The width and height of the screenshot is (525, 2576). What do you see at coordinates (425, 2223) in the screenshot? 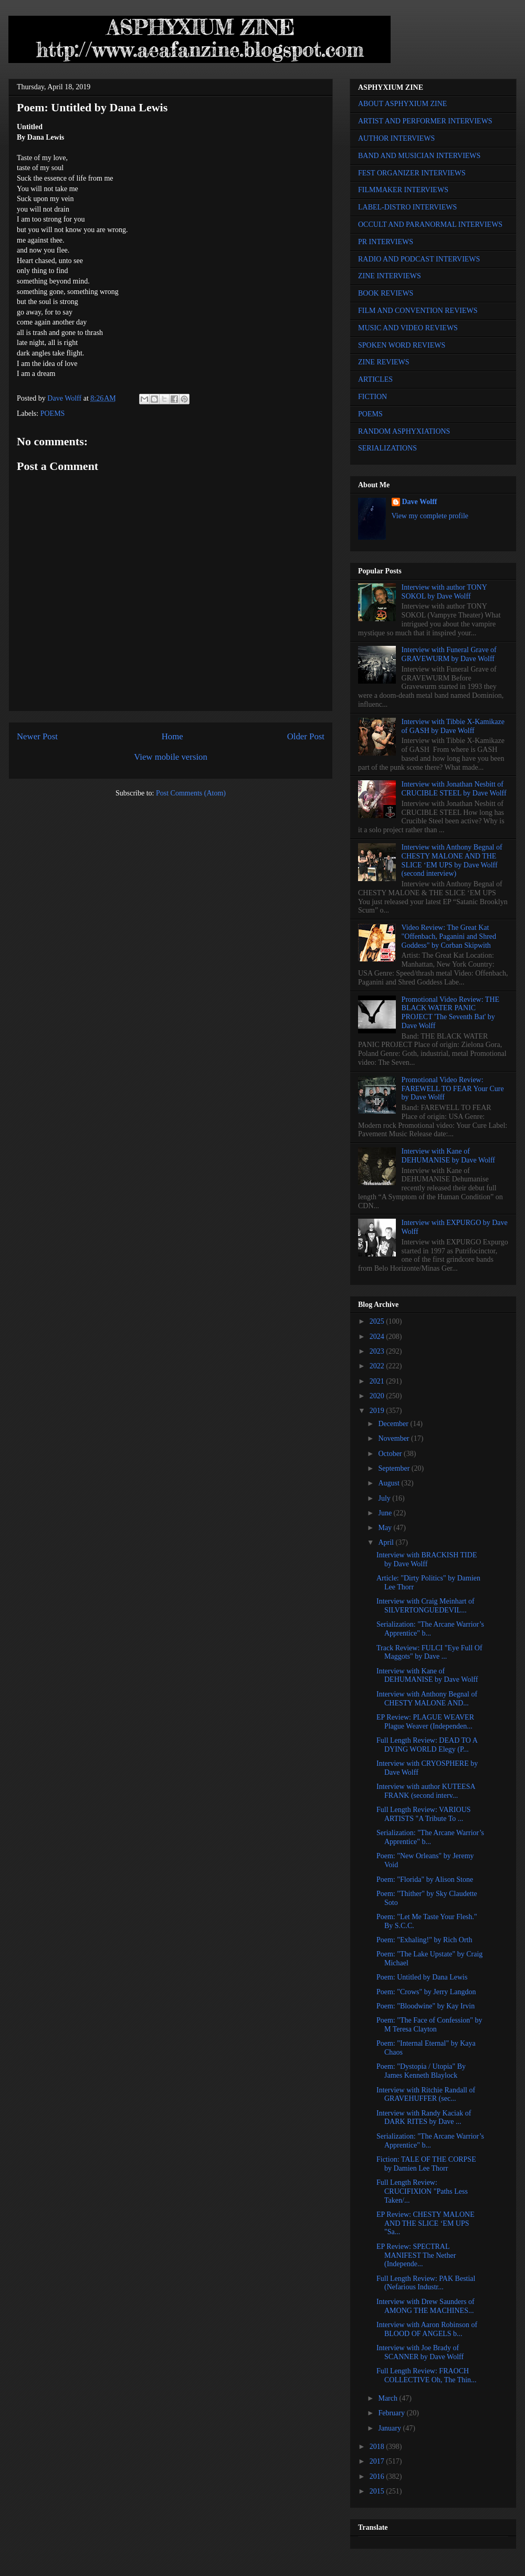
I see `EP Review: CHESTY MALONE AND THE SLICE ‘EM UPS "Sa...` at bounding box center [425, 2223].